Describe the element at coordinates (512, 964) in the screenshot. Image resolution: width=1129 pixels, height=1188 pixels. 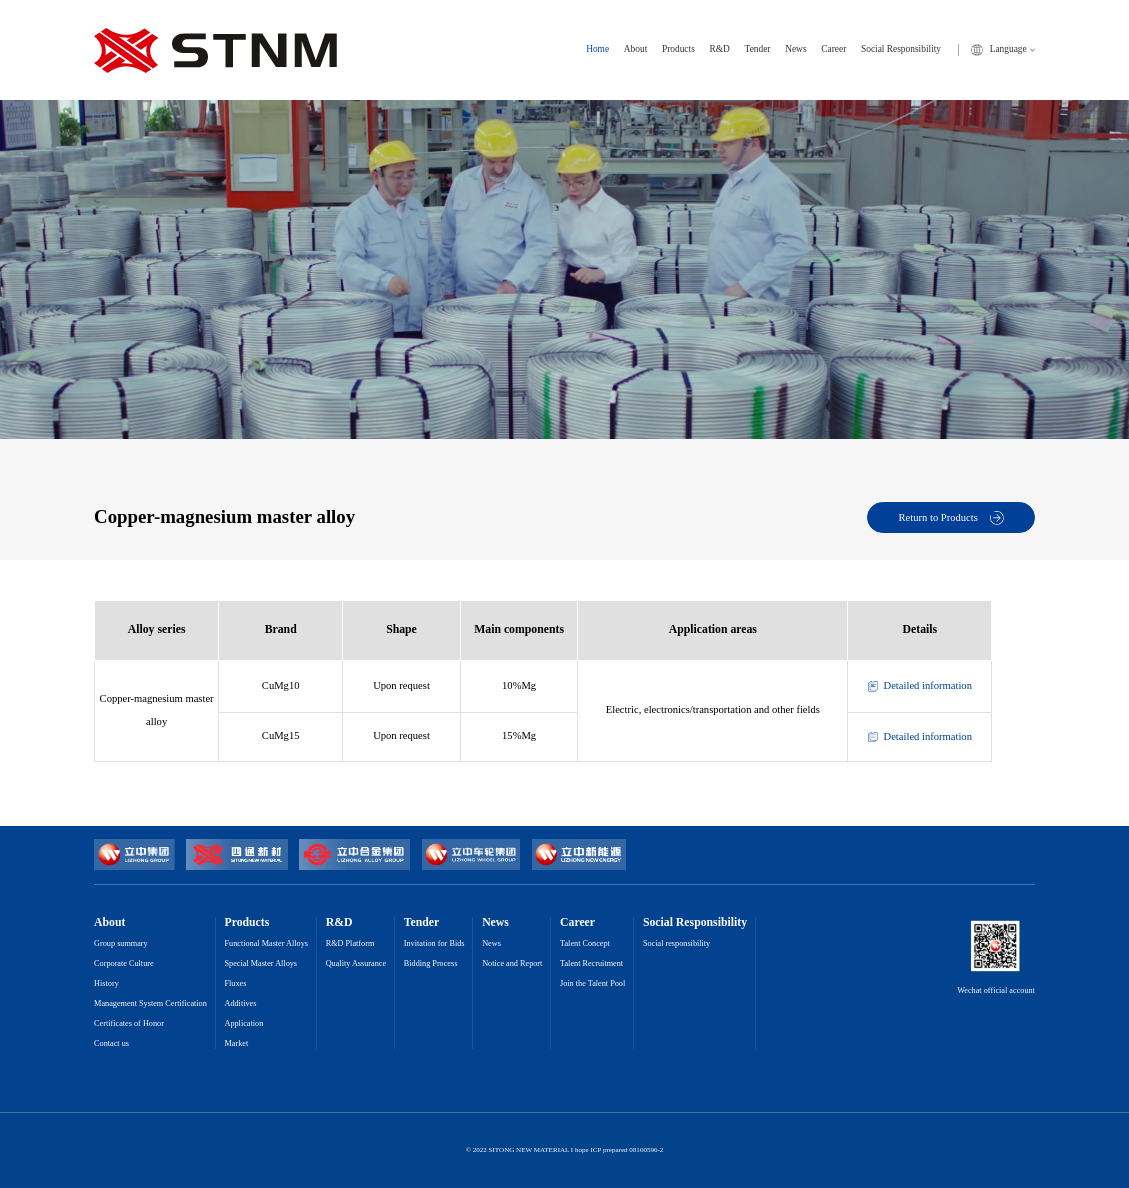
I see `Notice and Report` at that location.